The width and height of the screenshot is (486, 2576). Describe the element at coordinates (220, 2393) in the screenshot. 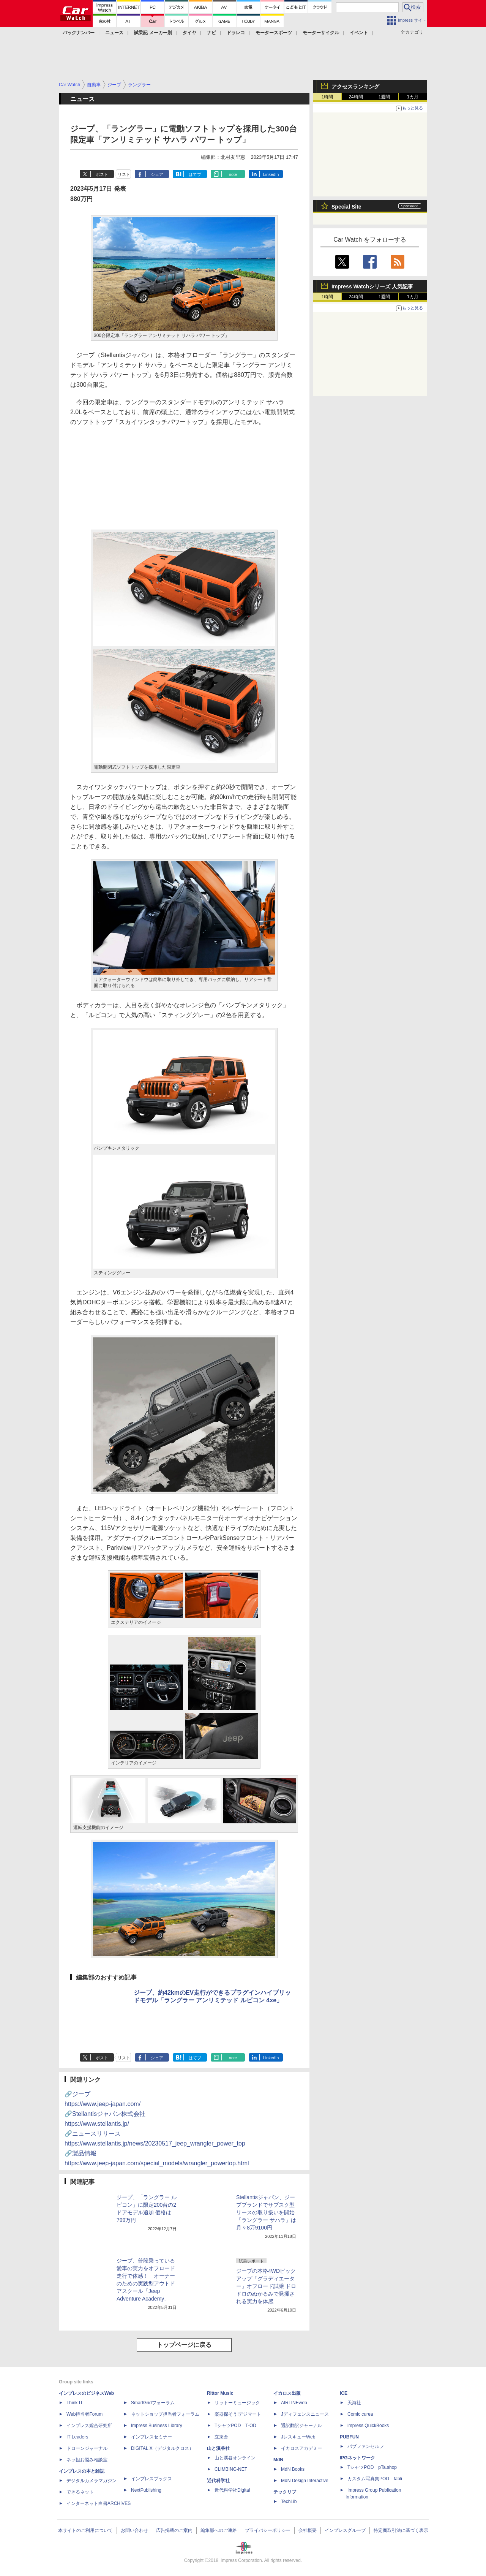

I see `Rittor Music` at that location.